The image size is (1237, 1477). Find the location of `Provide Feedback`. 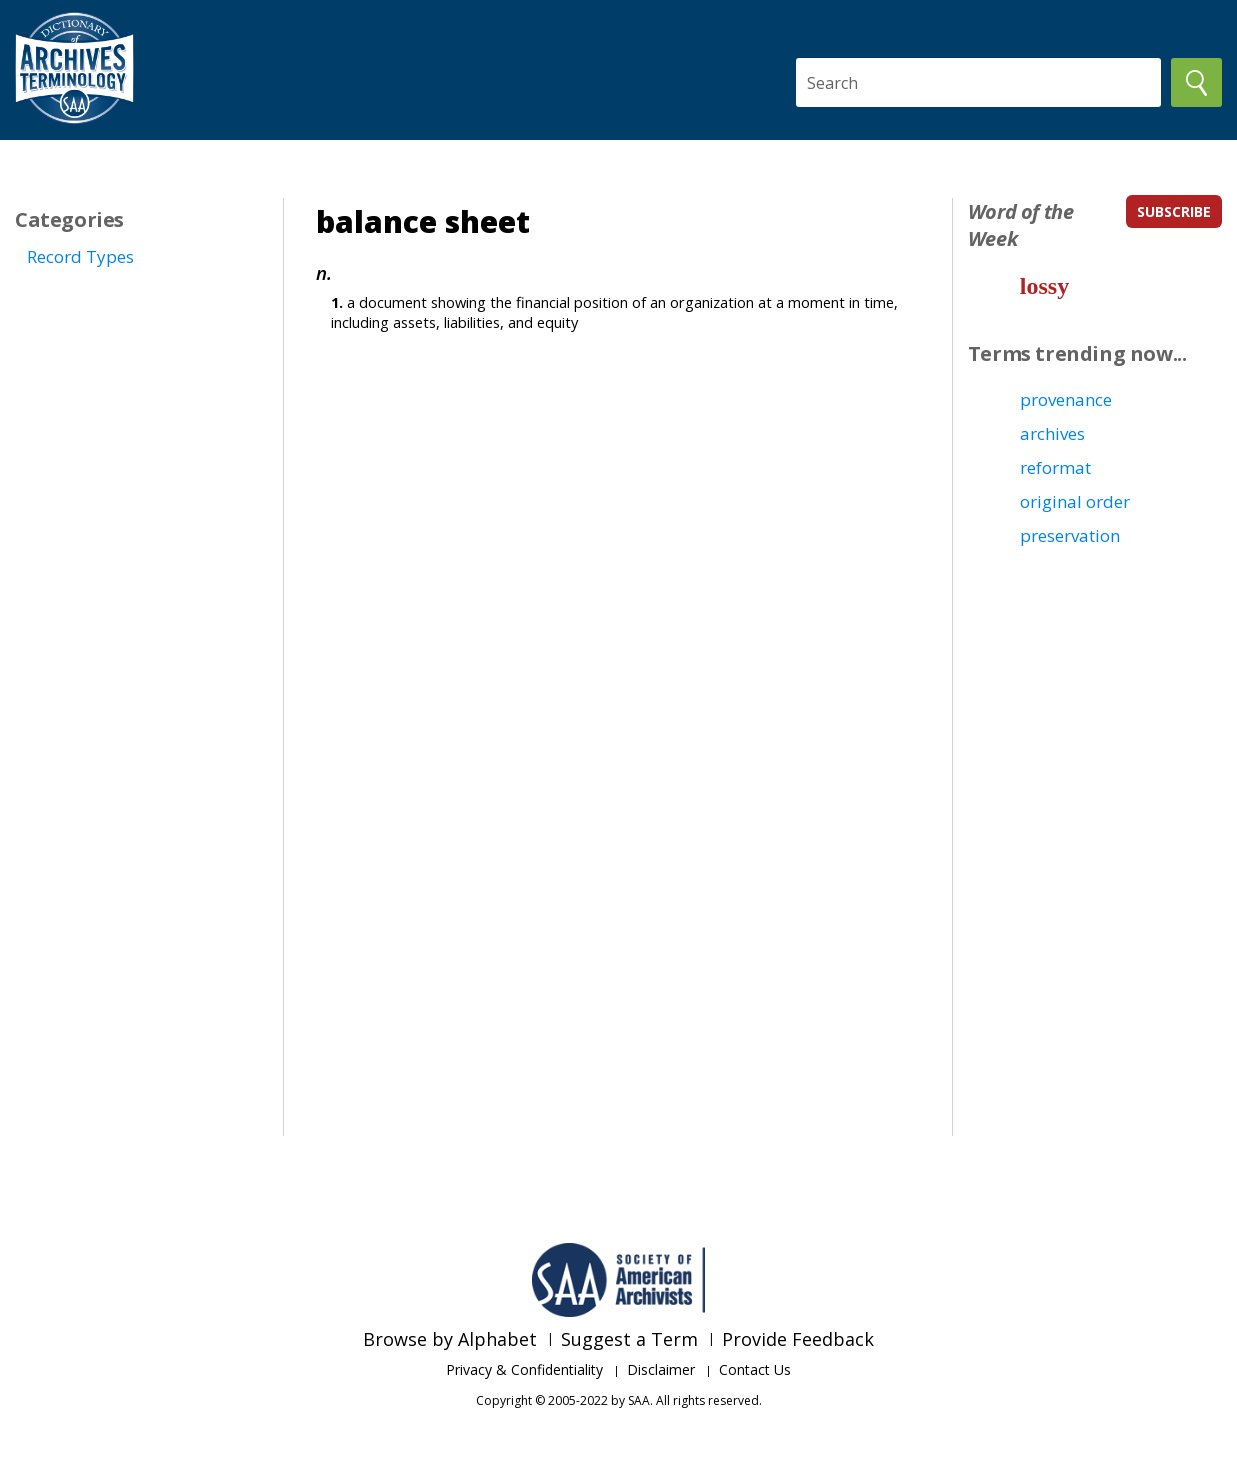

Provide Feedback is located at coordinates (798, 1339).